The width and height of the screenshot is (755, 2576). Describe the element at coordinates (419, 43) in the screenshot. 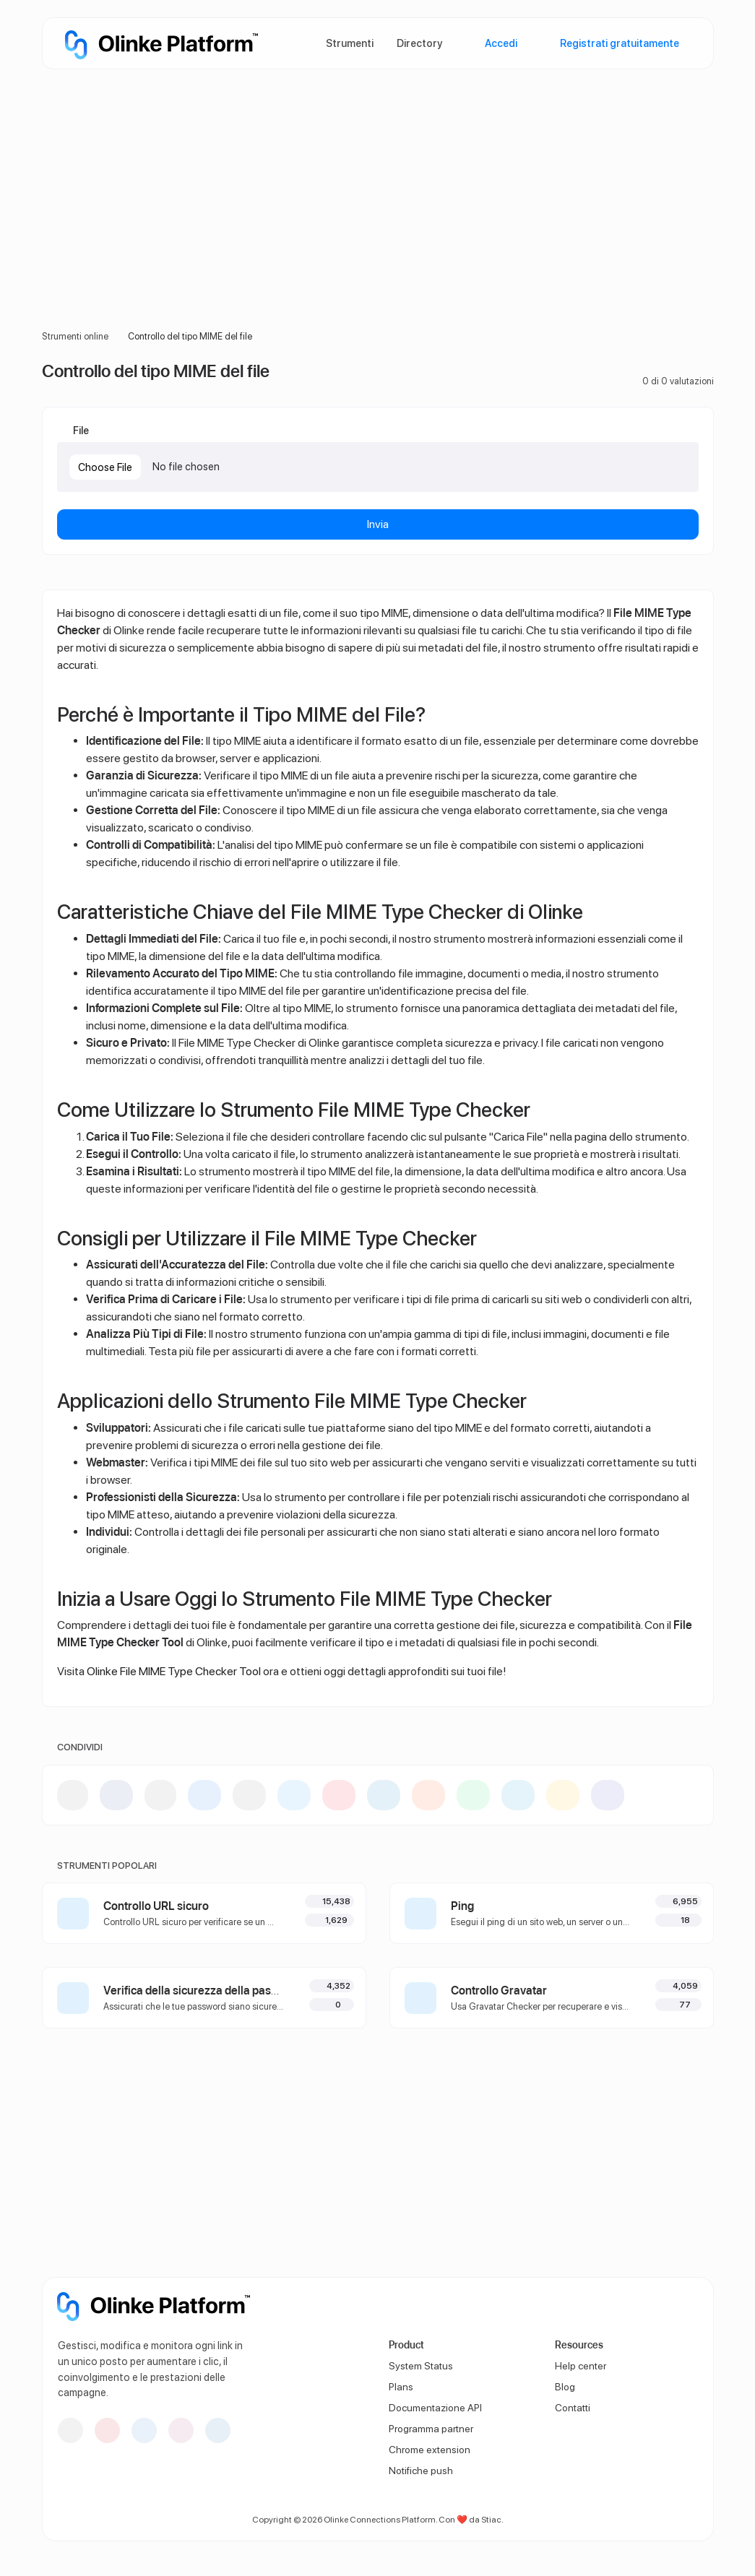

I see `Directory` at that location.